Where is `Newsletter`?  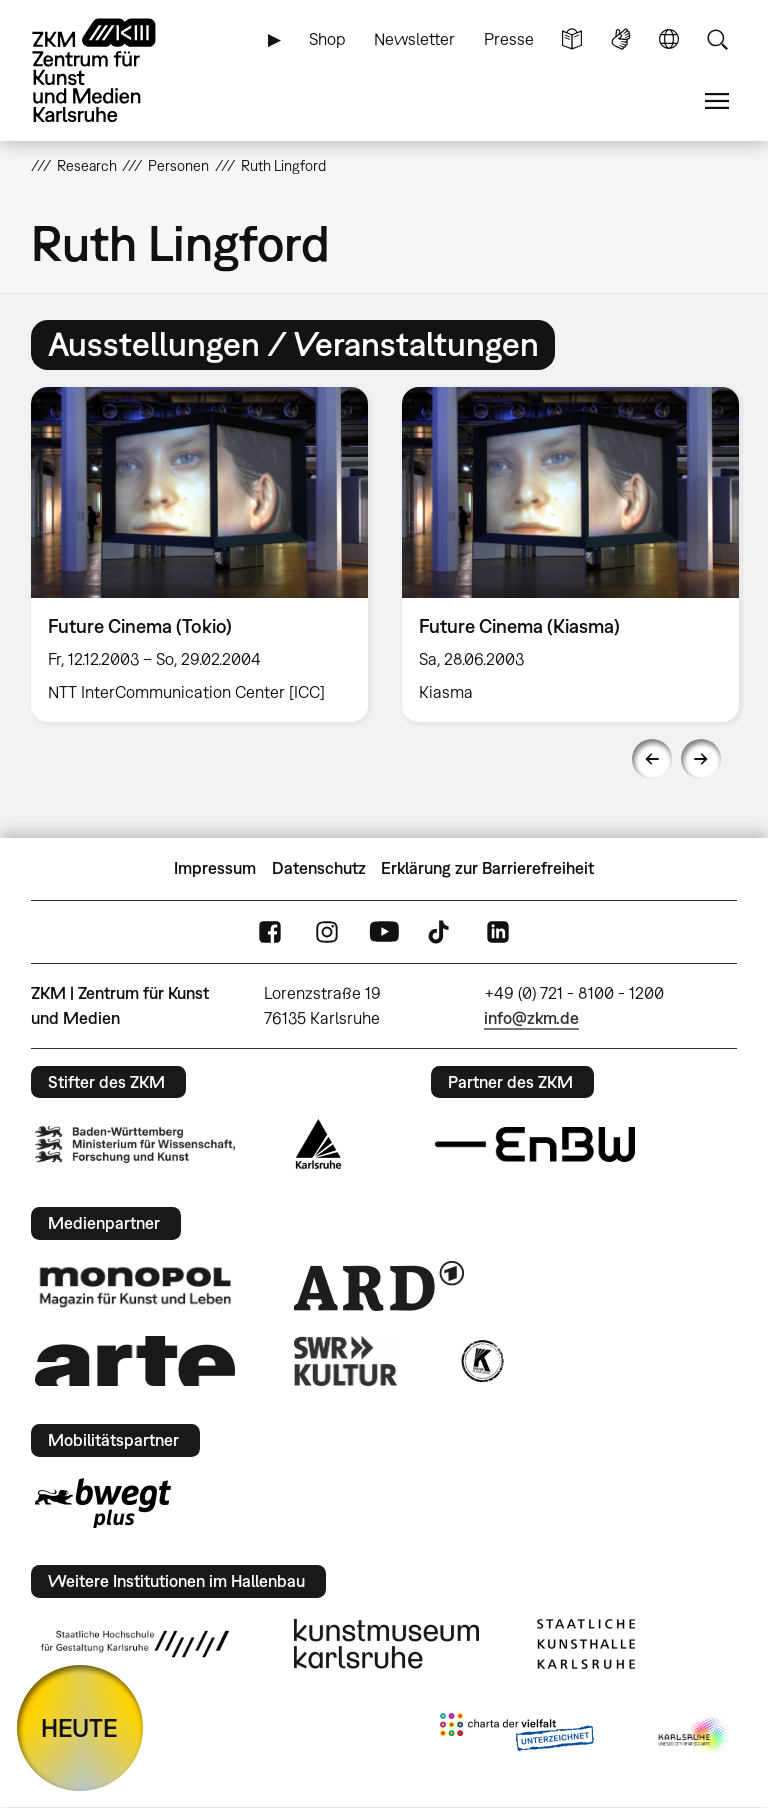 Newsletter is located at coordinates (414, 39).